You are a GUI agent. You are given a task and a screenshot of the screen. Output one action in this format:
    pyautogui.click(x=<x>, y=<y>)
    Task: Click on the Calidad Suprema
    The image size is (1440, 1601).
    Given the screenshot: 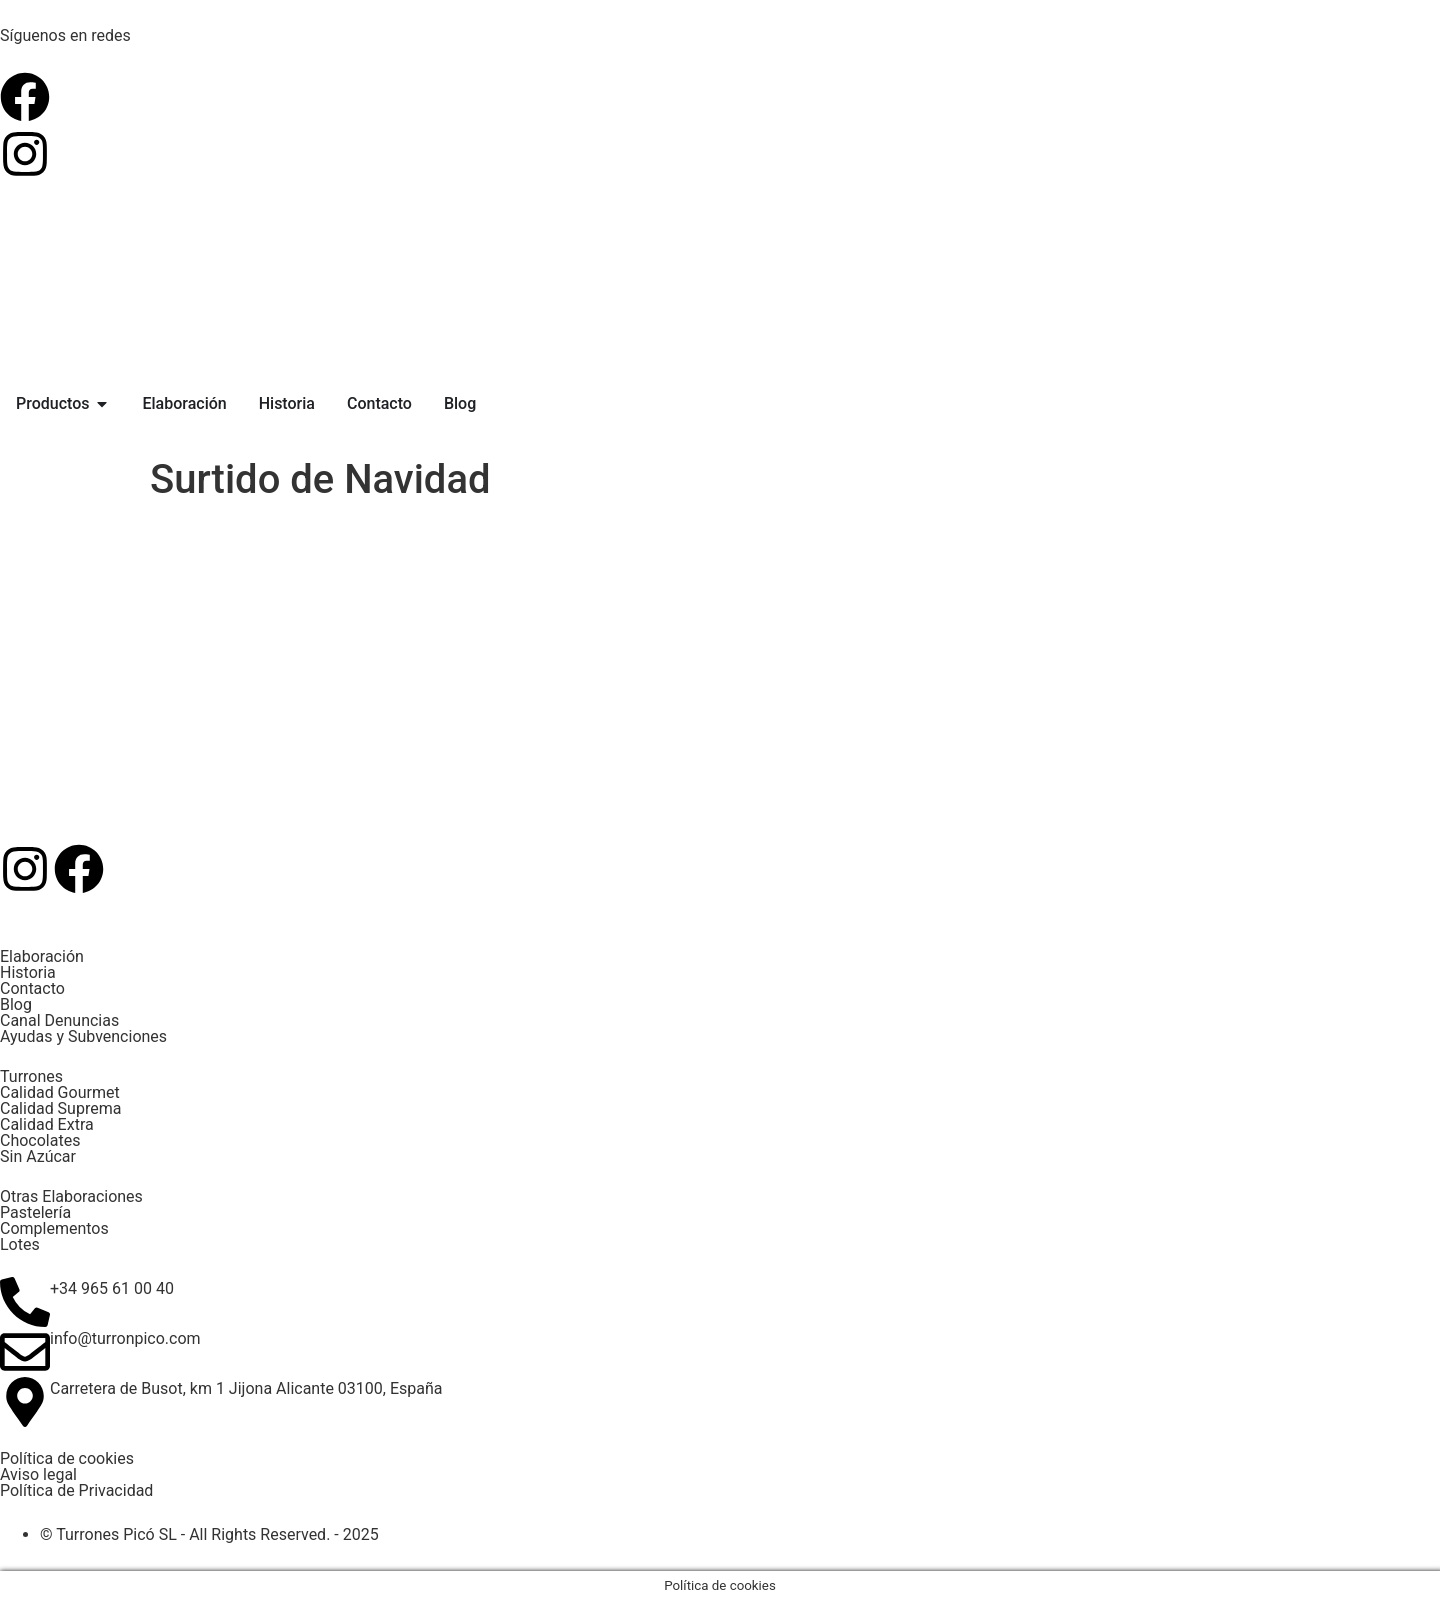 What is the action you would take?
    pyautogui.click(x=60, y=1108)
    